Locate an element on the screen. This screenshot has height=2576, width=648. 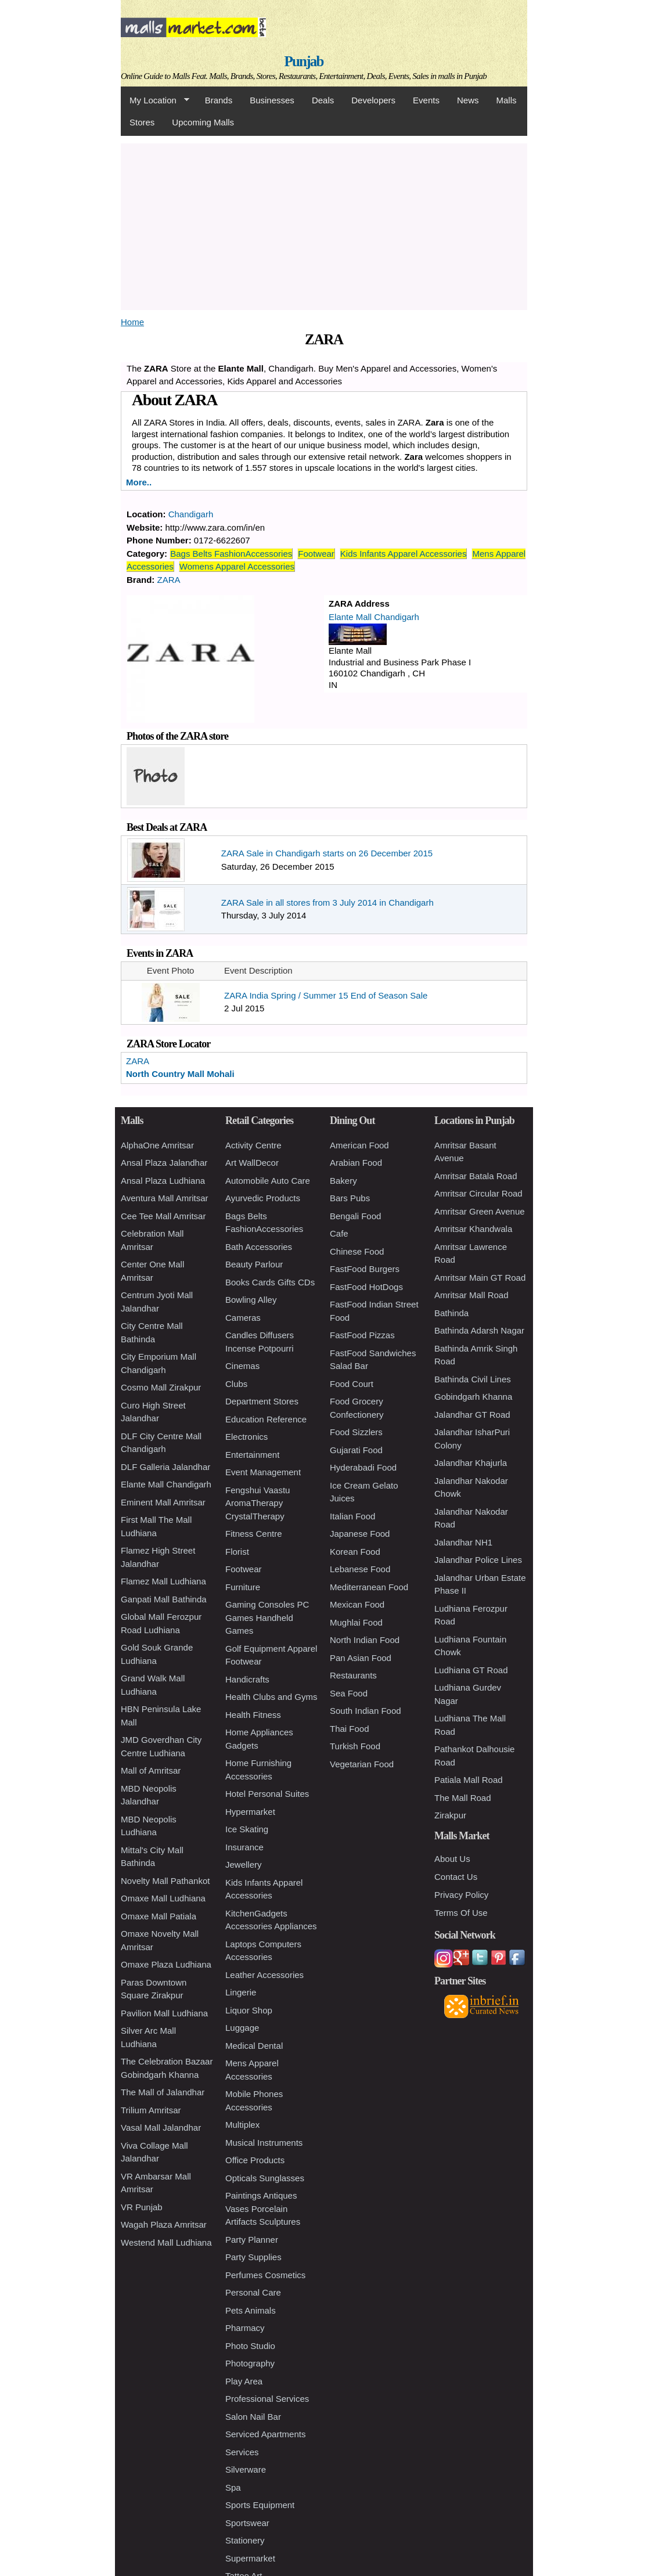
Cinemas is located at coordinates (242, 1366).